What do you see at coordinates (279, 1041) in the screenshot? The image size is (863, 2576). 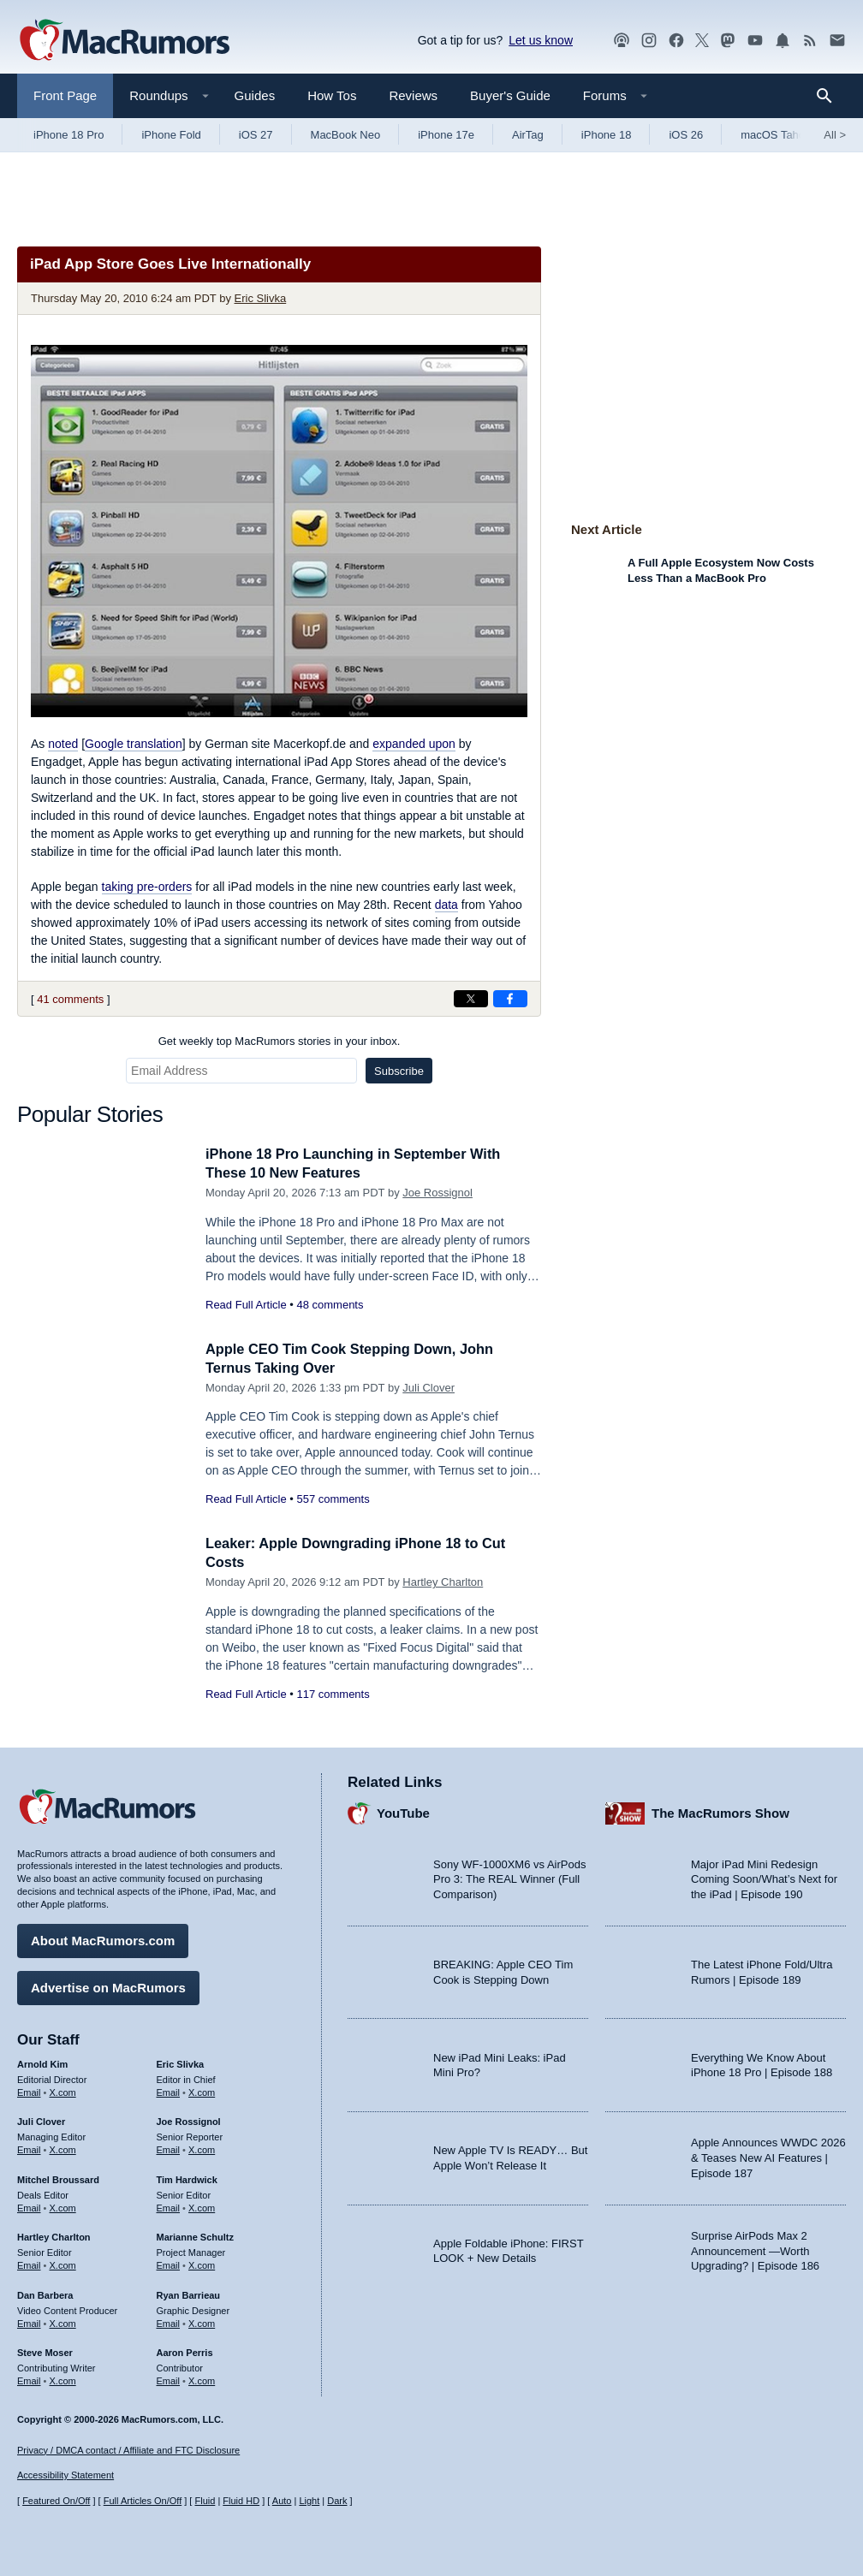 I see `Get weekly top MacRumors stories in your inbox.` at bounding box center [279, 1041].